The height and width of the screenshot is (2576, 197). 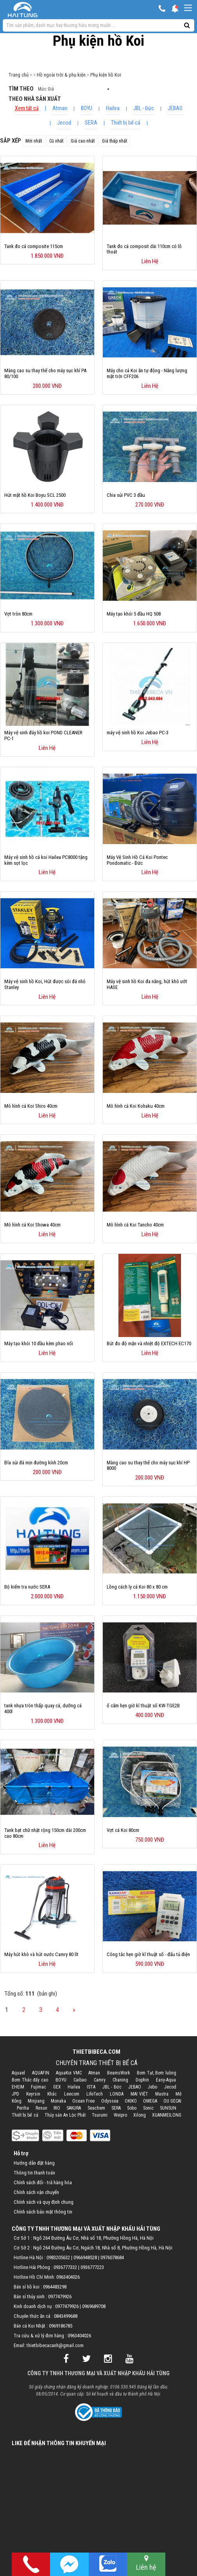 What do you see at coordinates (65, 2316) in the screenshot?
I see `0843499688` at bounding box center [65, 2316].